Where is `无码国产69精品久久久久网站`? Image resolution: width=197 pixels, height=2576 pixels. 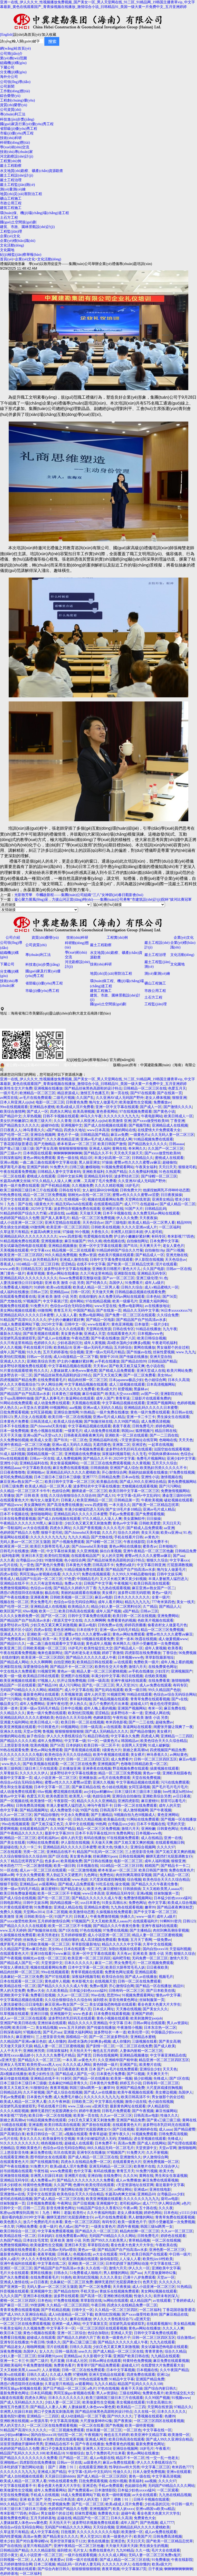
无码国产69精品久久久久网站 is located at coordinates (23, 1690).